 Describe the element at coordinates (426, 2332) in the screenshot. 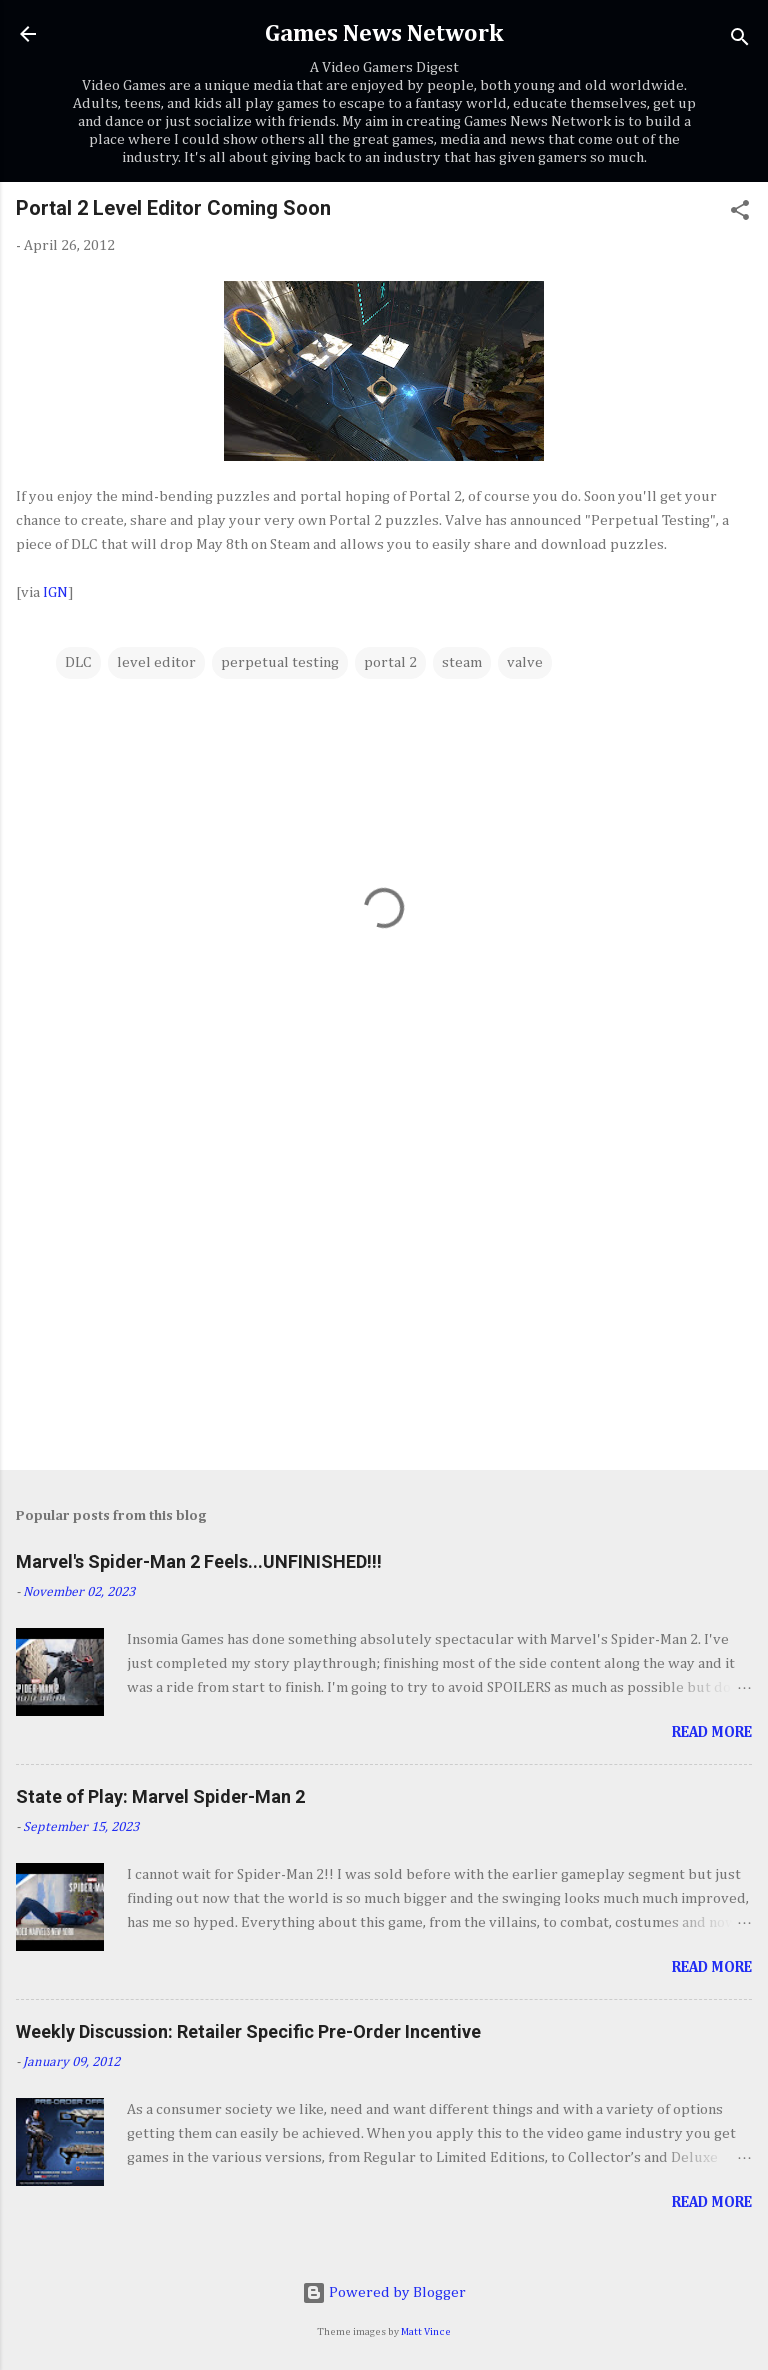

I see `Matt Vince` at that location.